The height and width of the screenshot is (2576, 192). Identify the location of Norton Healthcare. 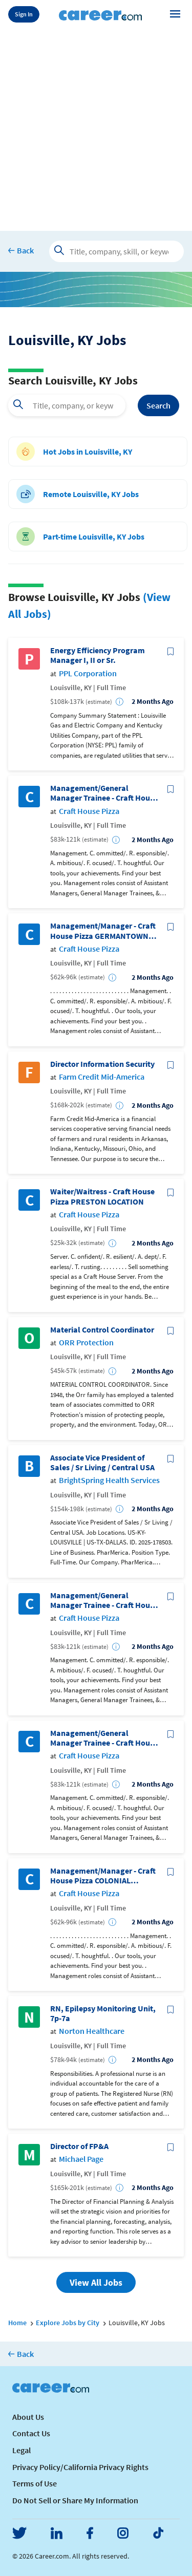
(91, 2031).